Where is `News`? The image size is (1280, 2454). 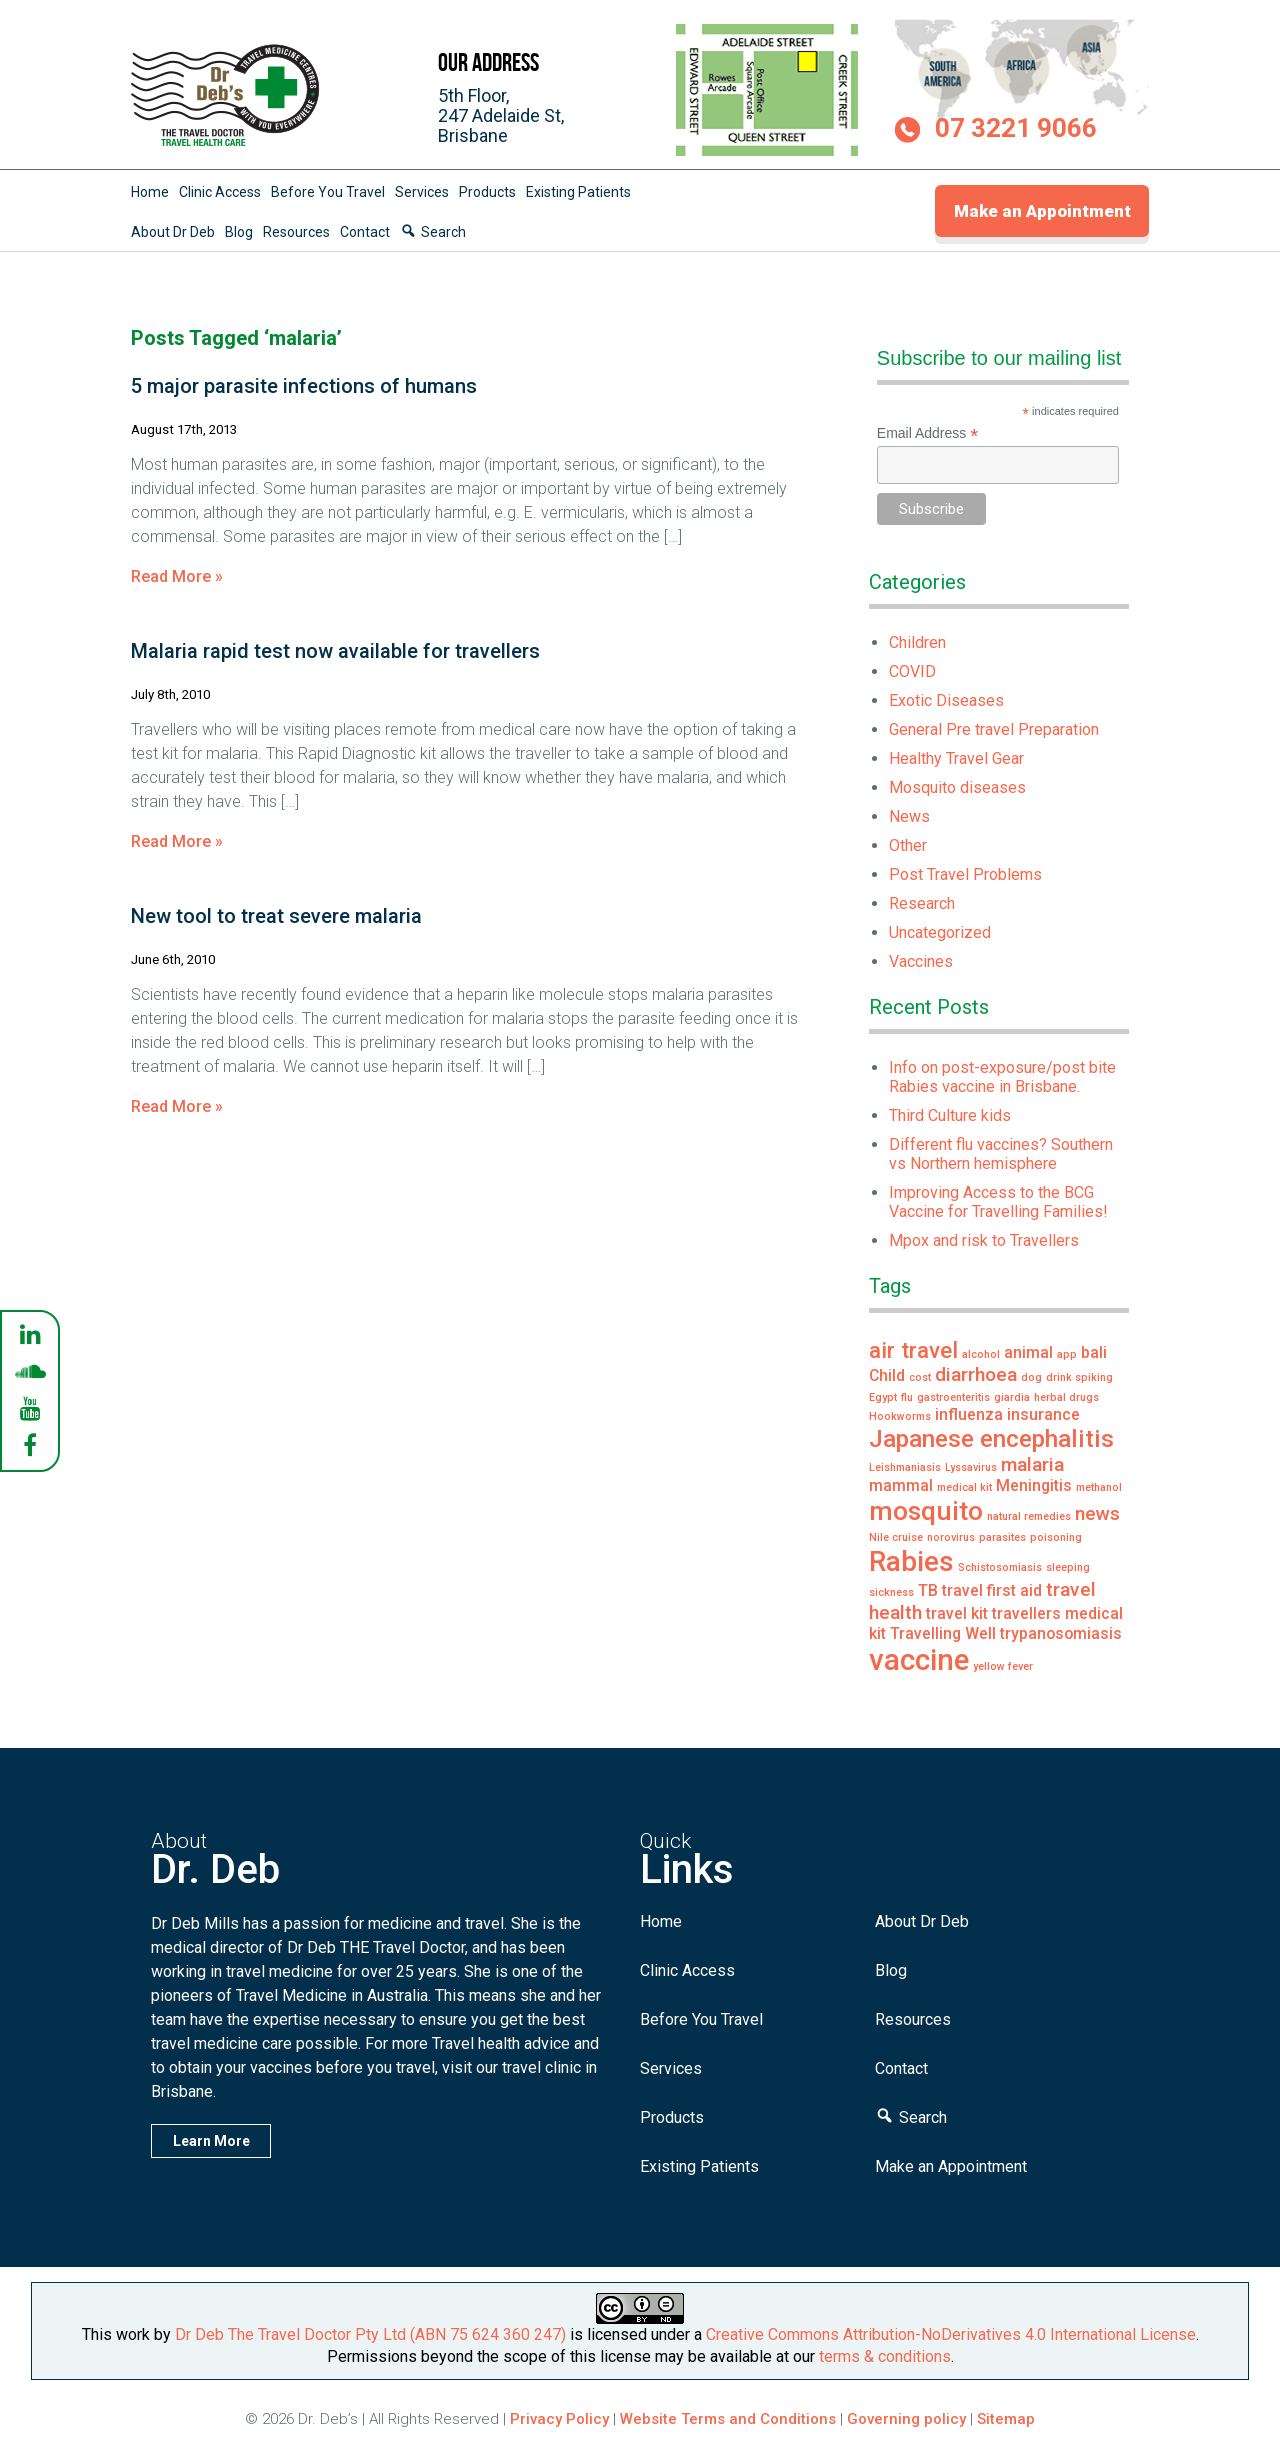 News is located at coordinates (909, 816).